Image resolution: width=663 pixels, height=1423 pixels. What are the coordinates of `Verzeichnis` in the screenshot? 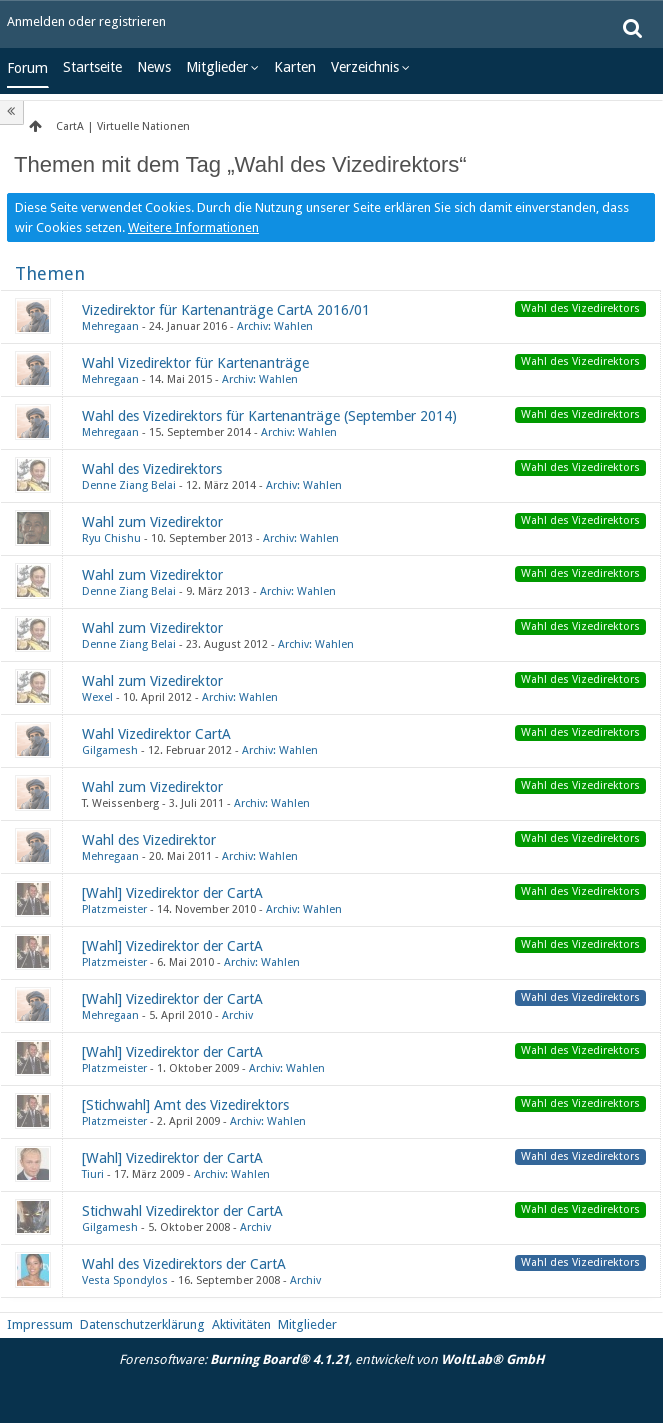 It's located at (365, 67).